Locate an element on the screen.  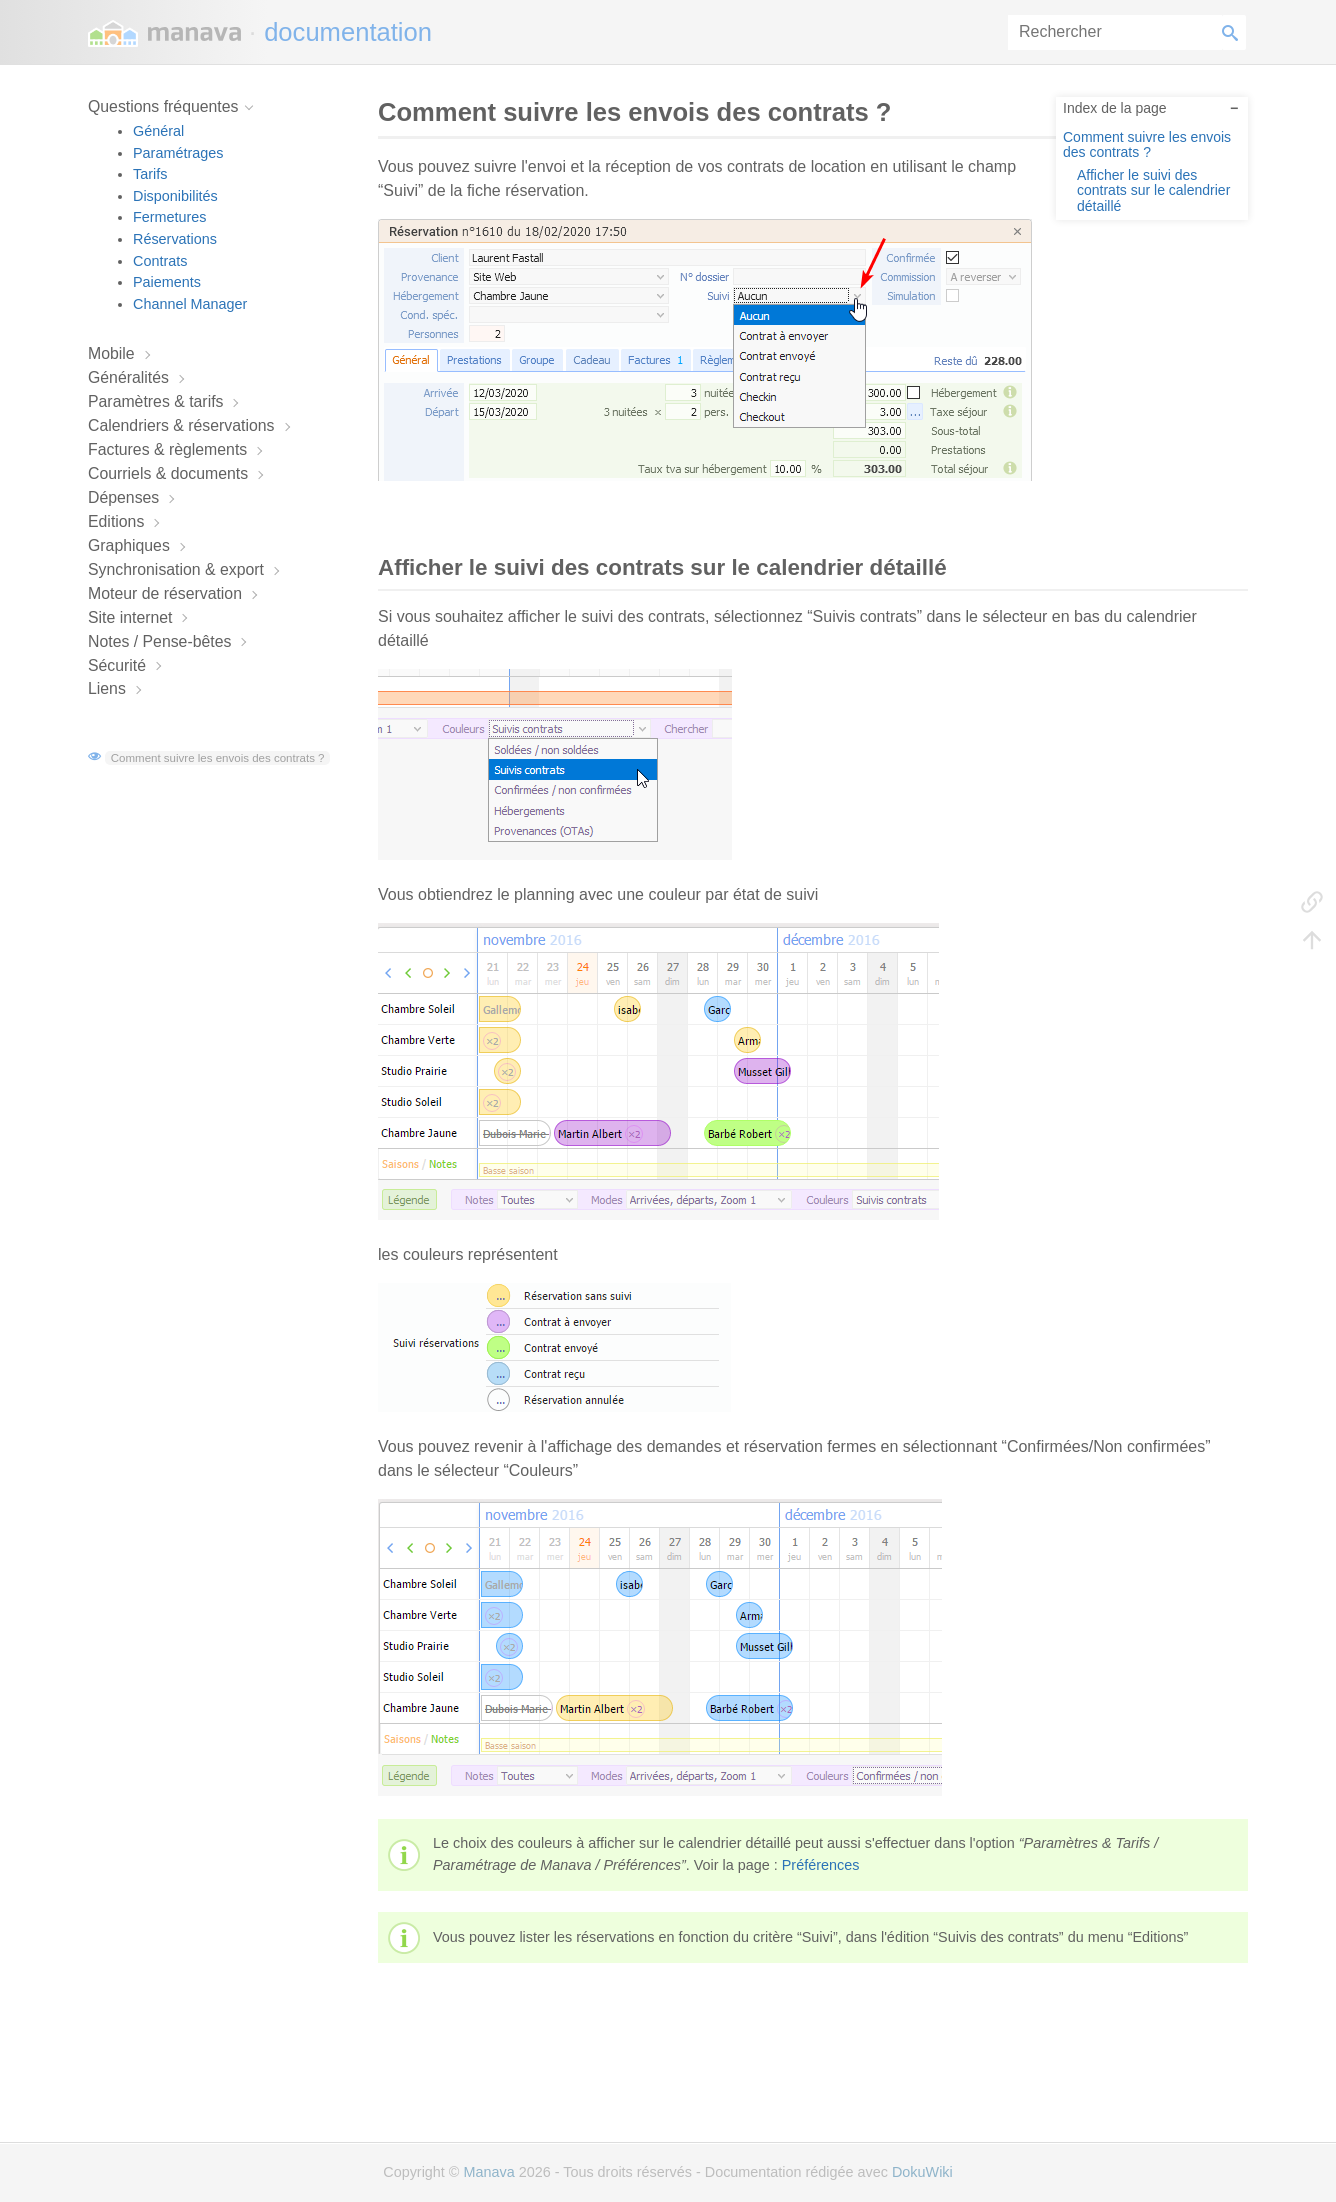
Manava is located at coordinates (488, 2172).